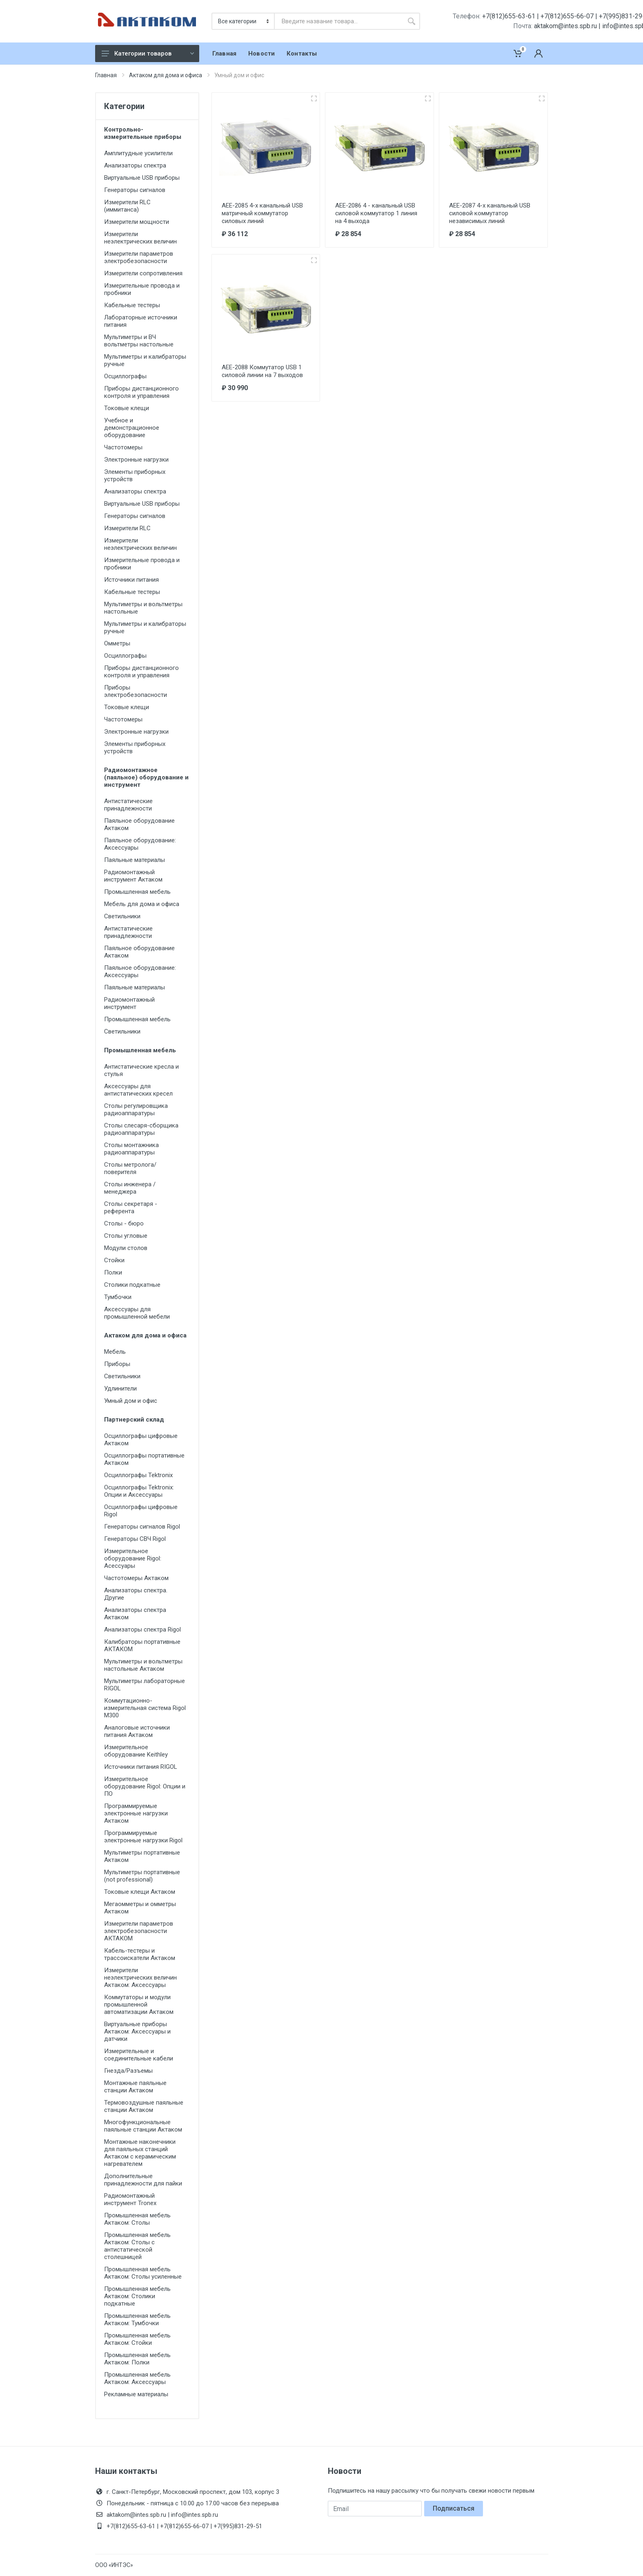  What do you see at coordinates (136, 459) in the screenshot?
I see `Электронные нагрузки` at bounding box center [136, 459].